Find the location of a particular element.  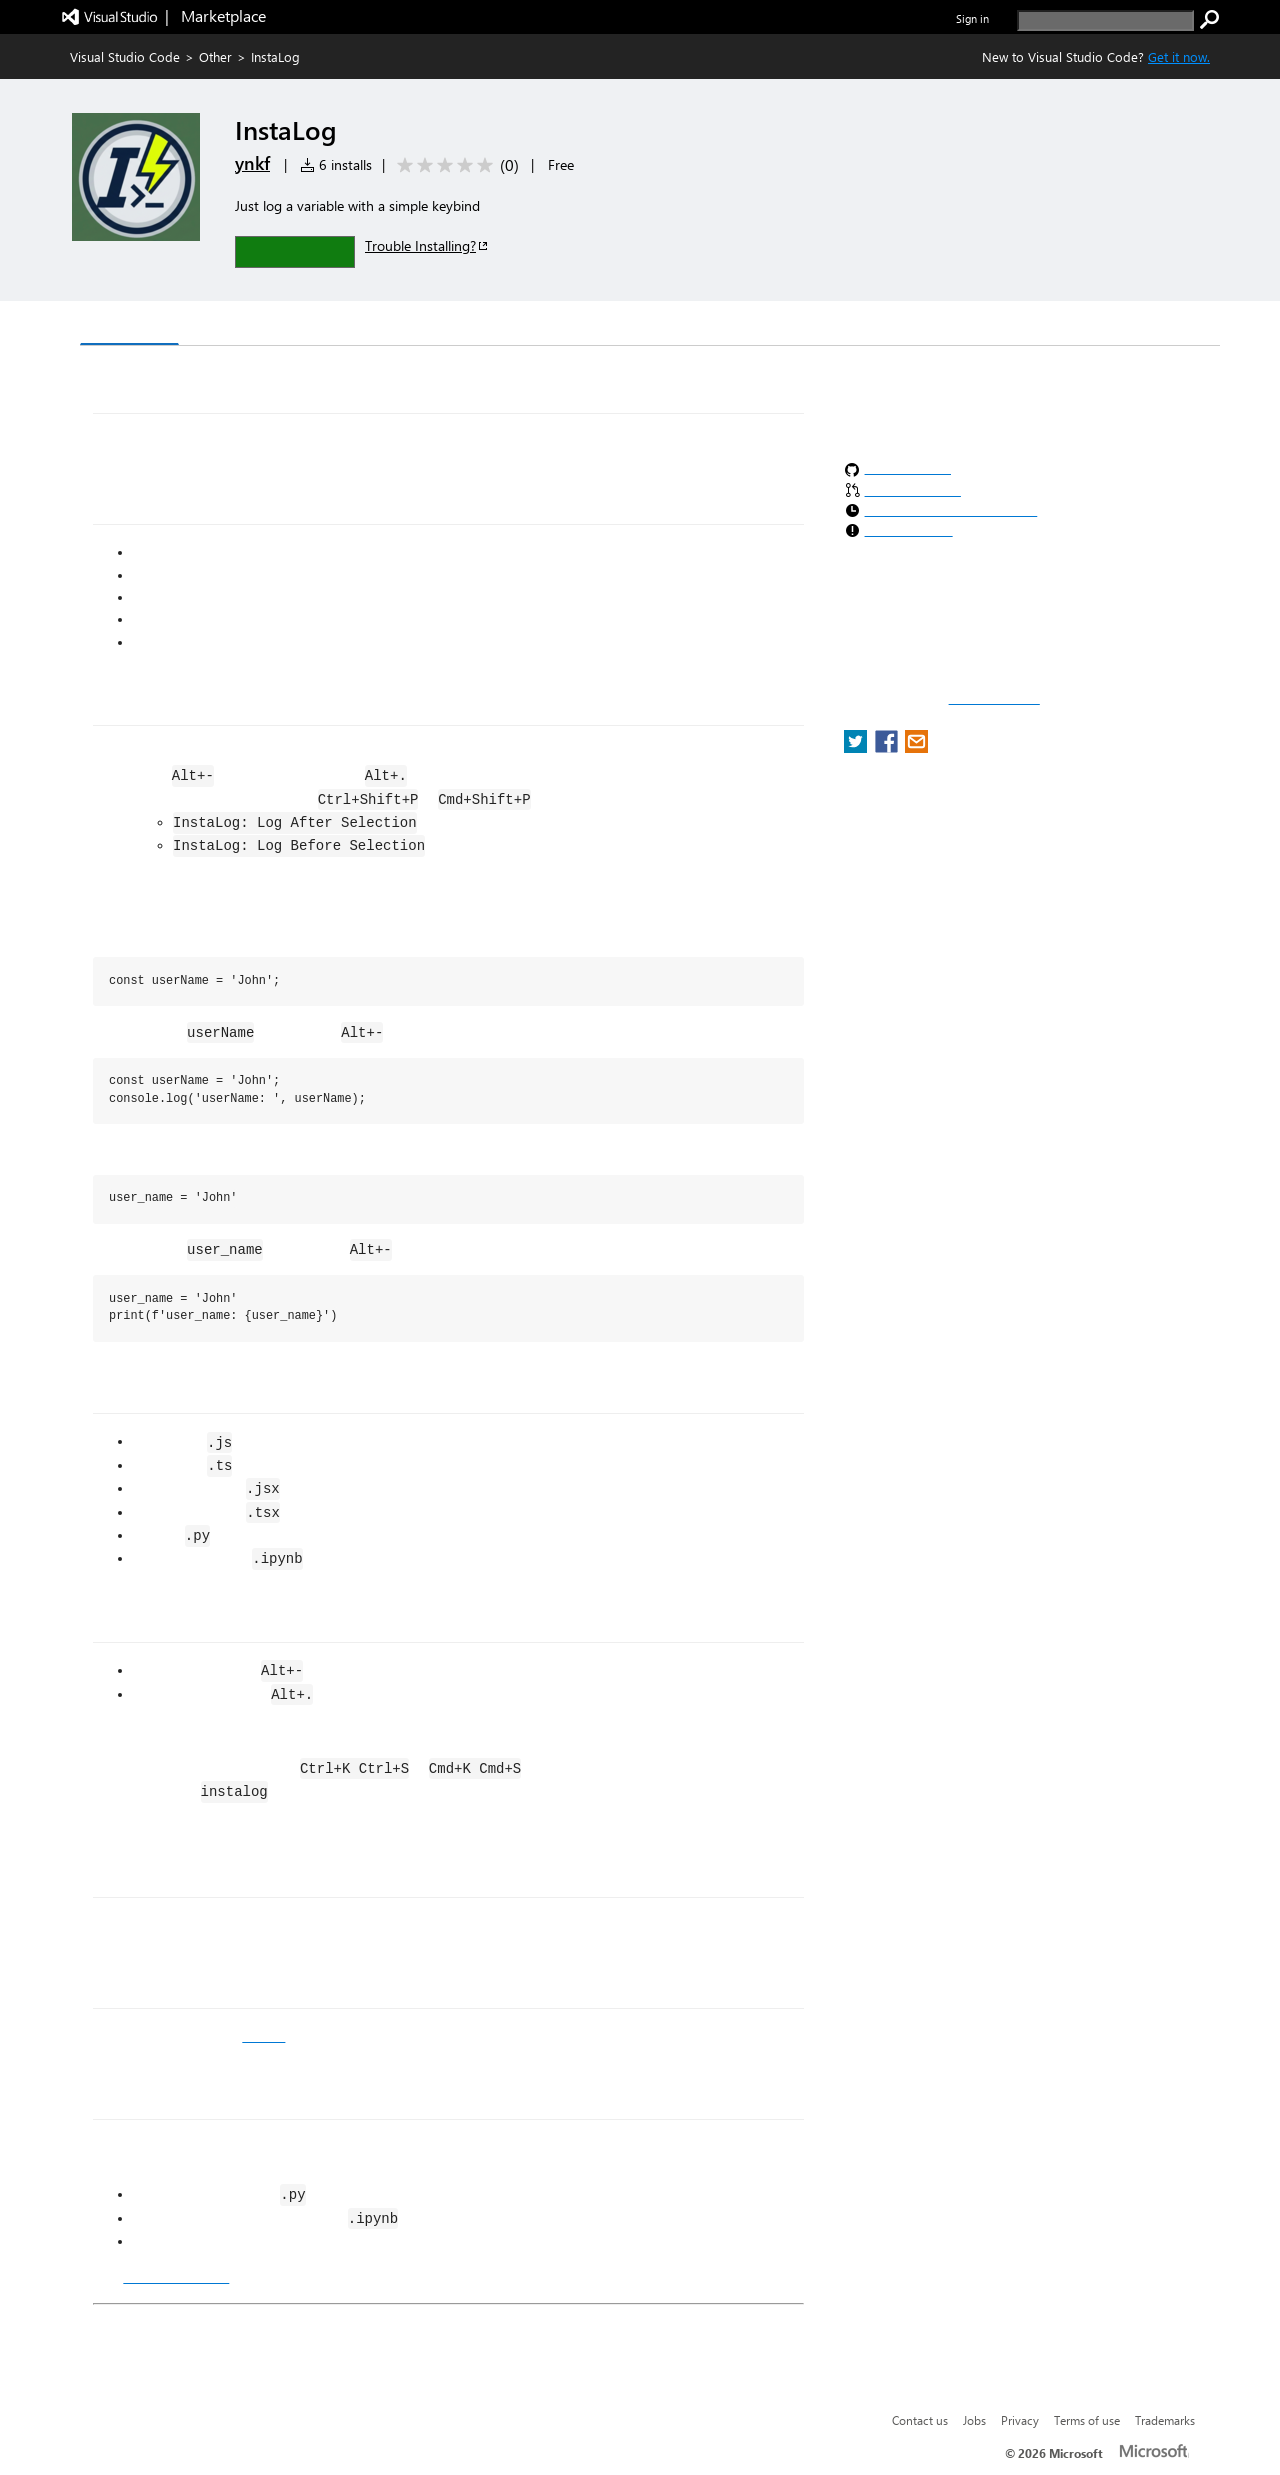

GitHub is located at coordinates (263, 2036).